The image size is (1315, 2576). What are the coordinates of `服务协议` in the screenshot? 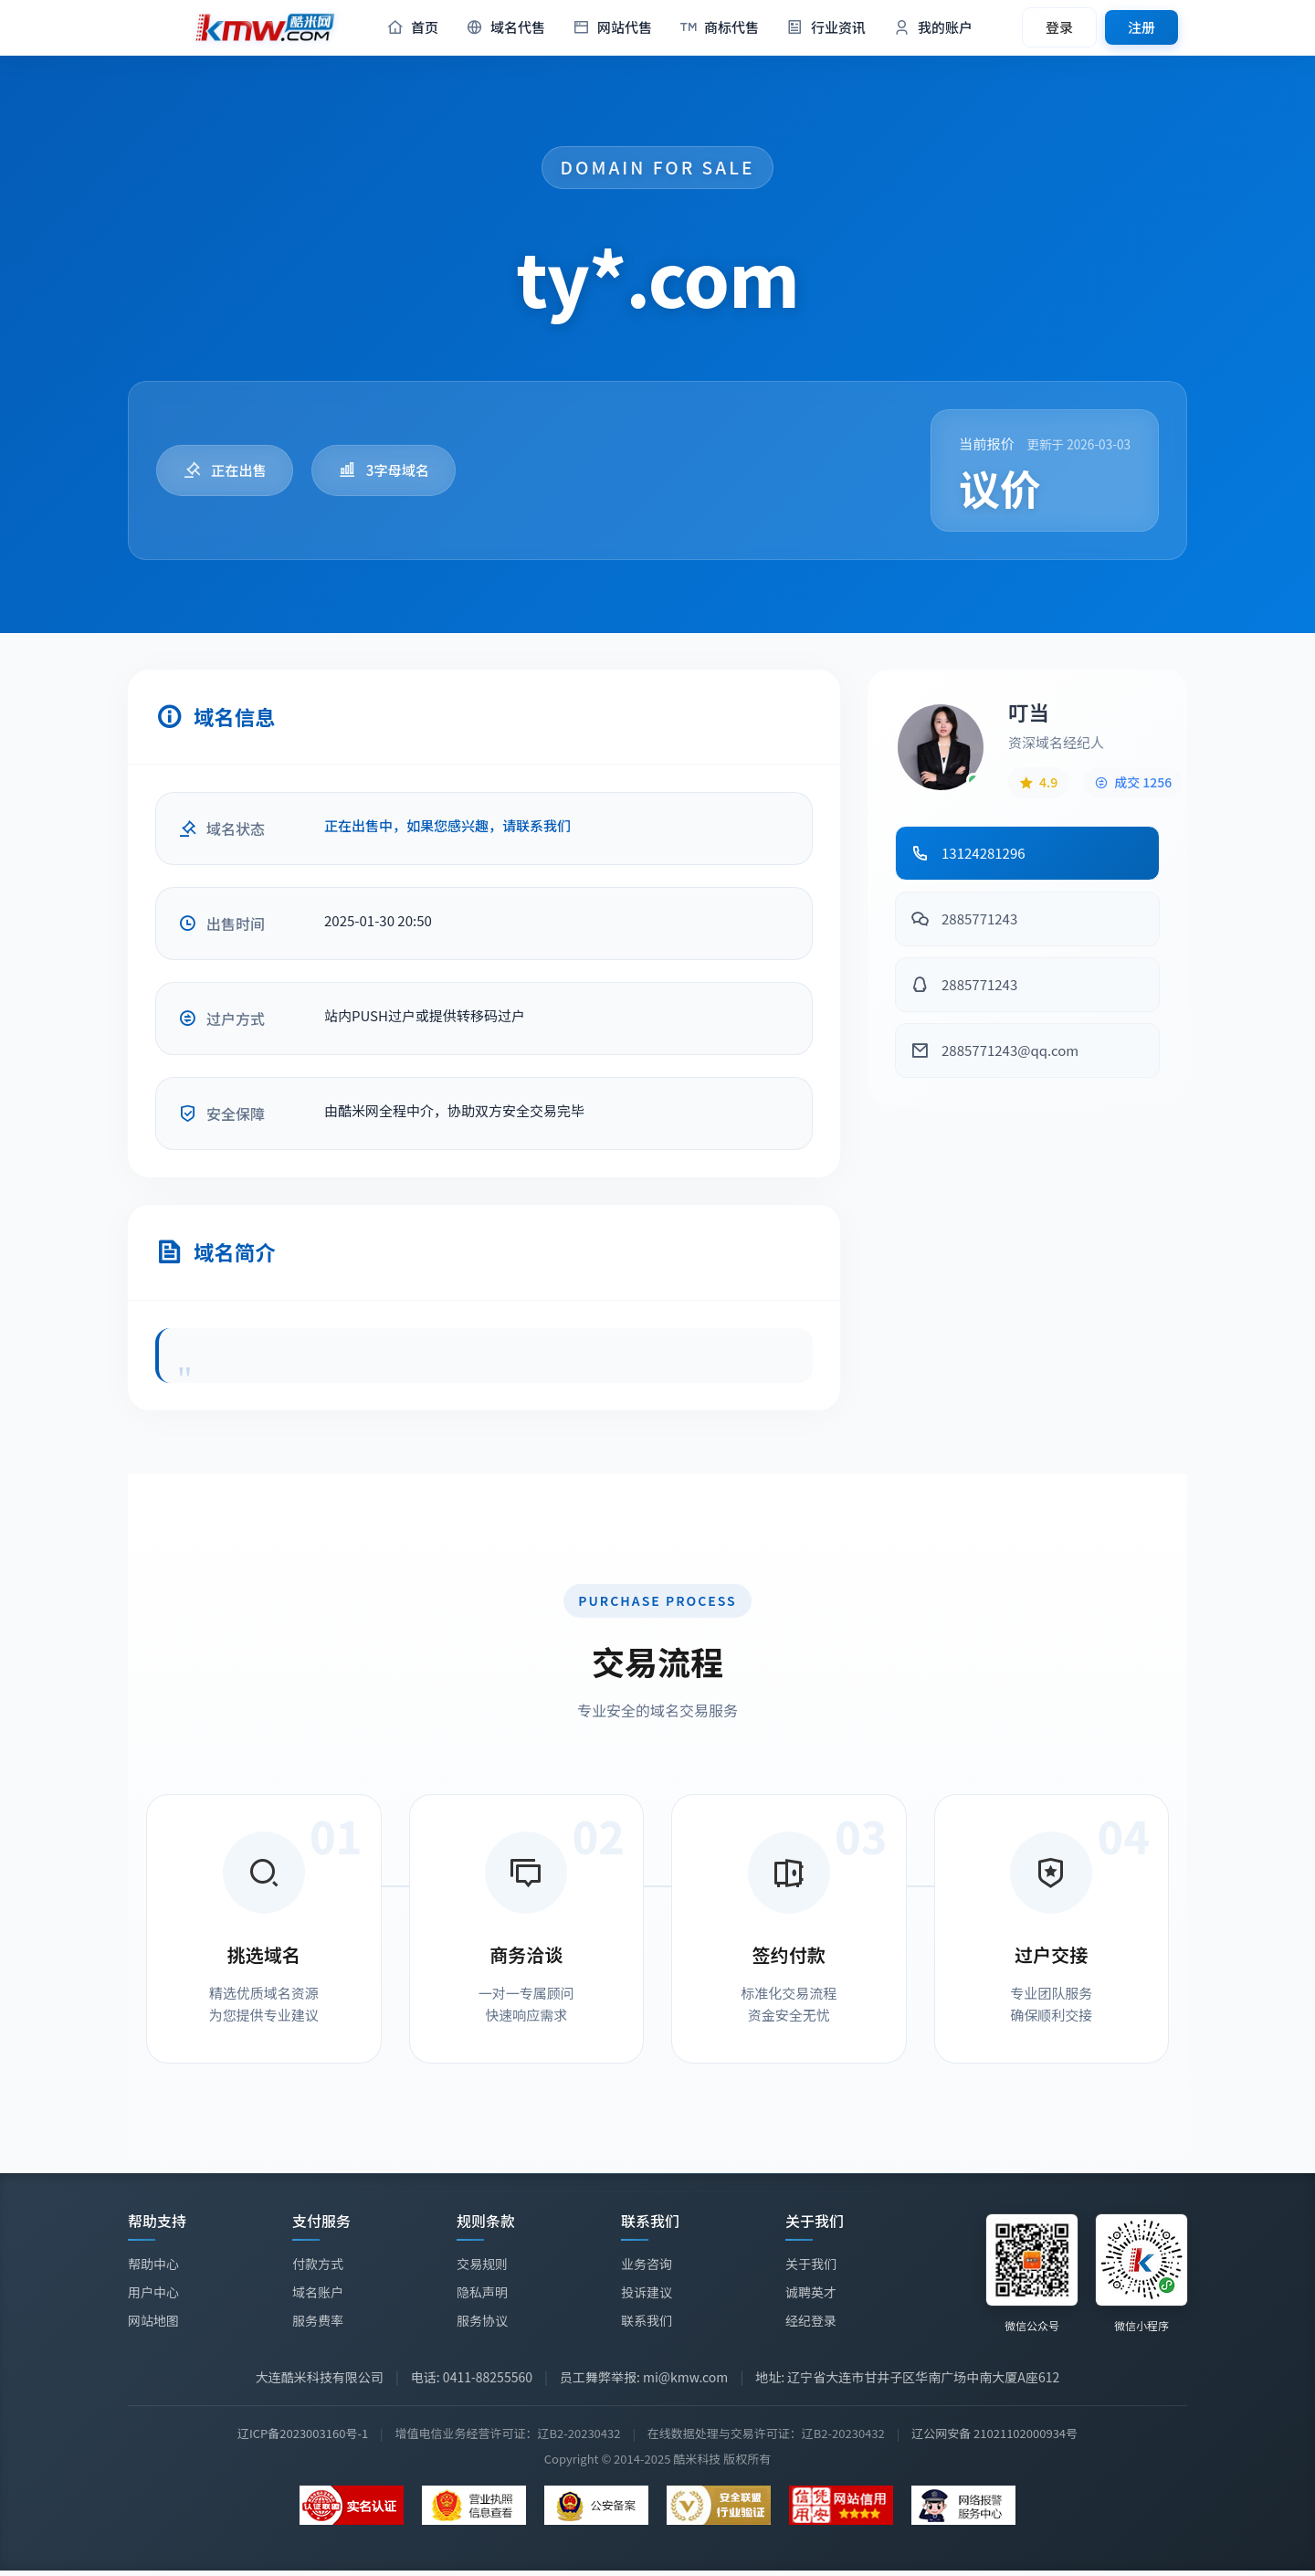 It's located at (482, 2320).